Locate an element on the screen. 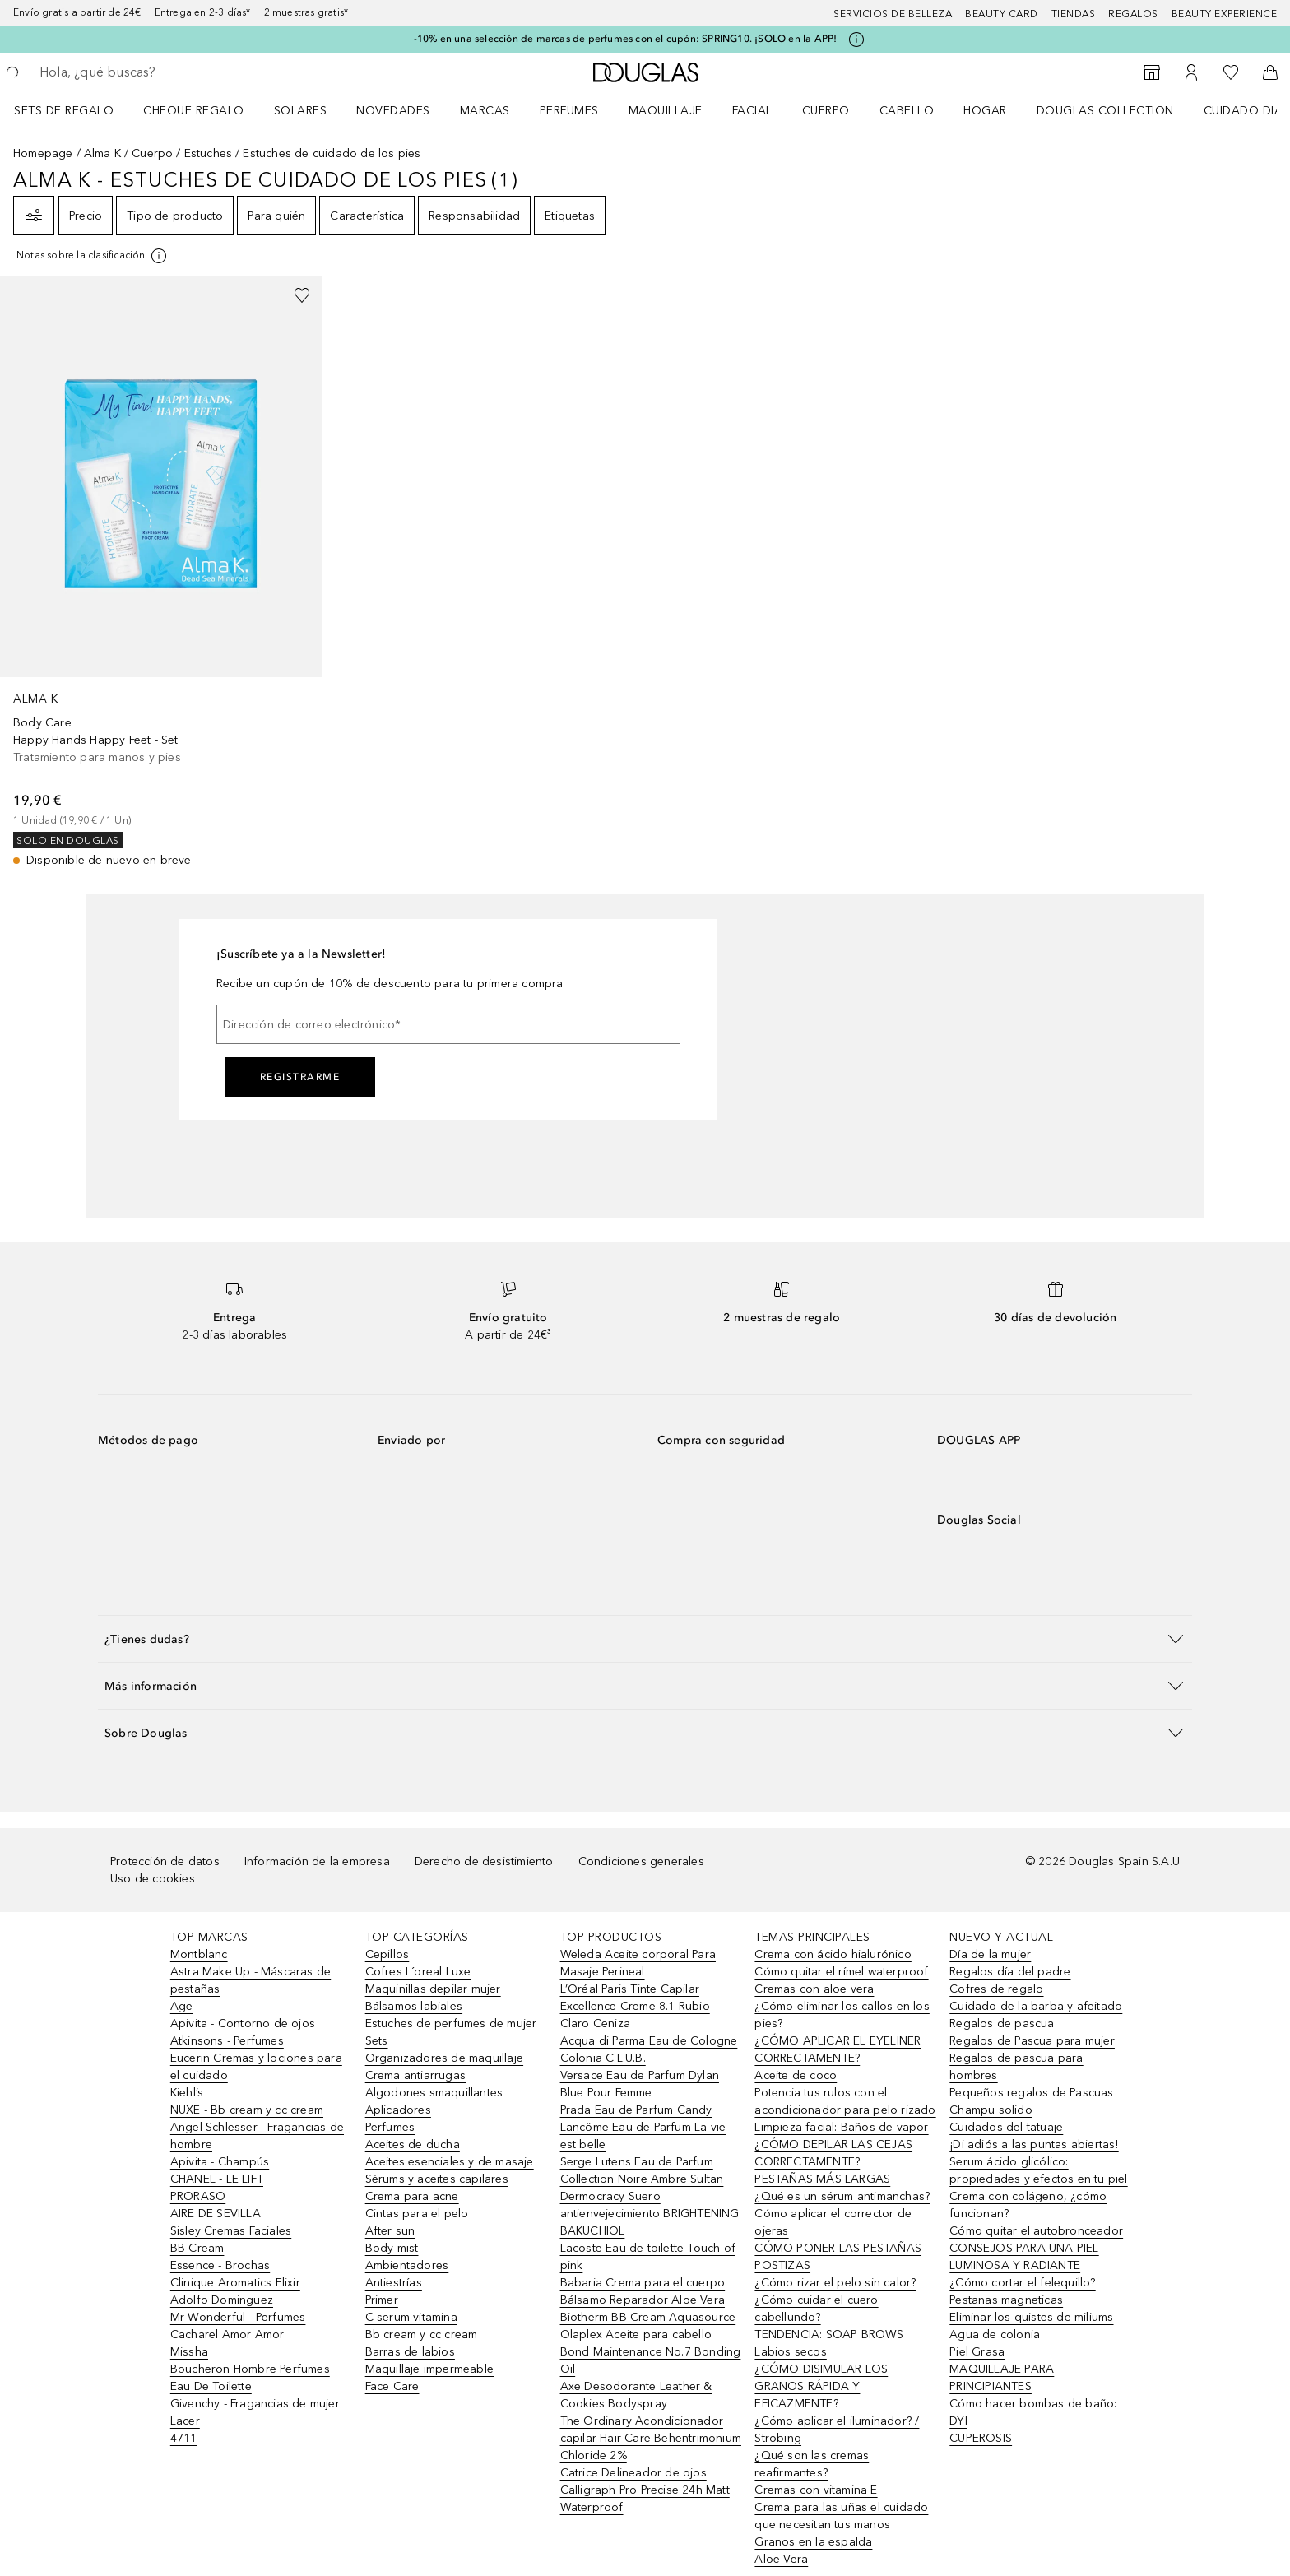 The height and width of the screenshot is (2576, 1290). Ambientadores is located at coordinates (407, 2265).